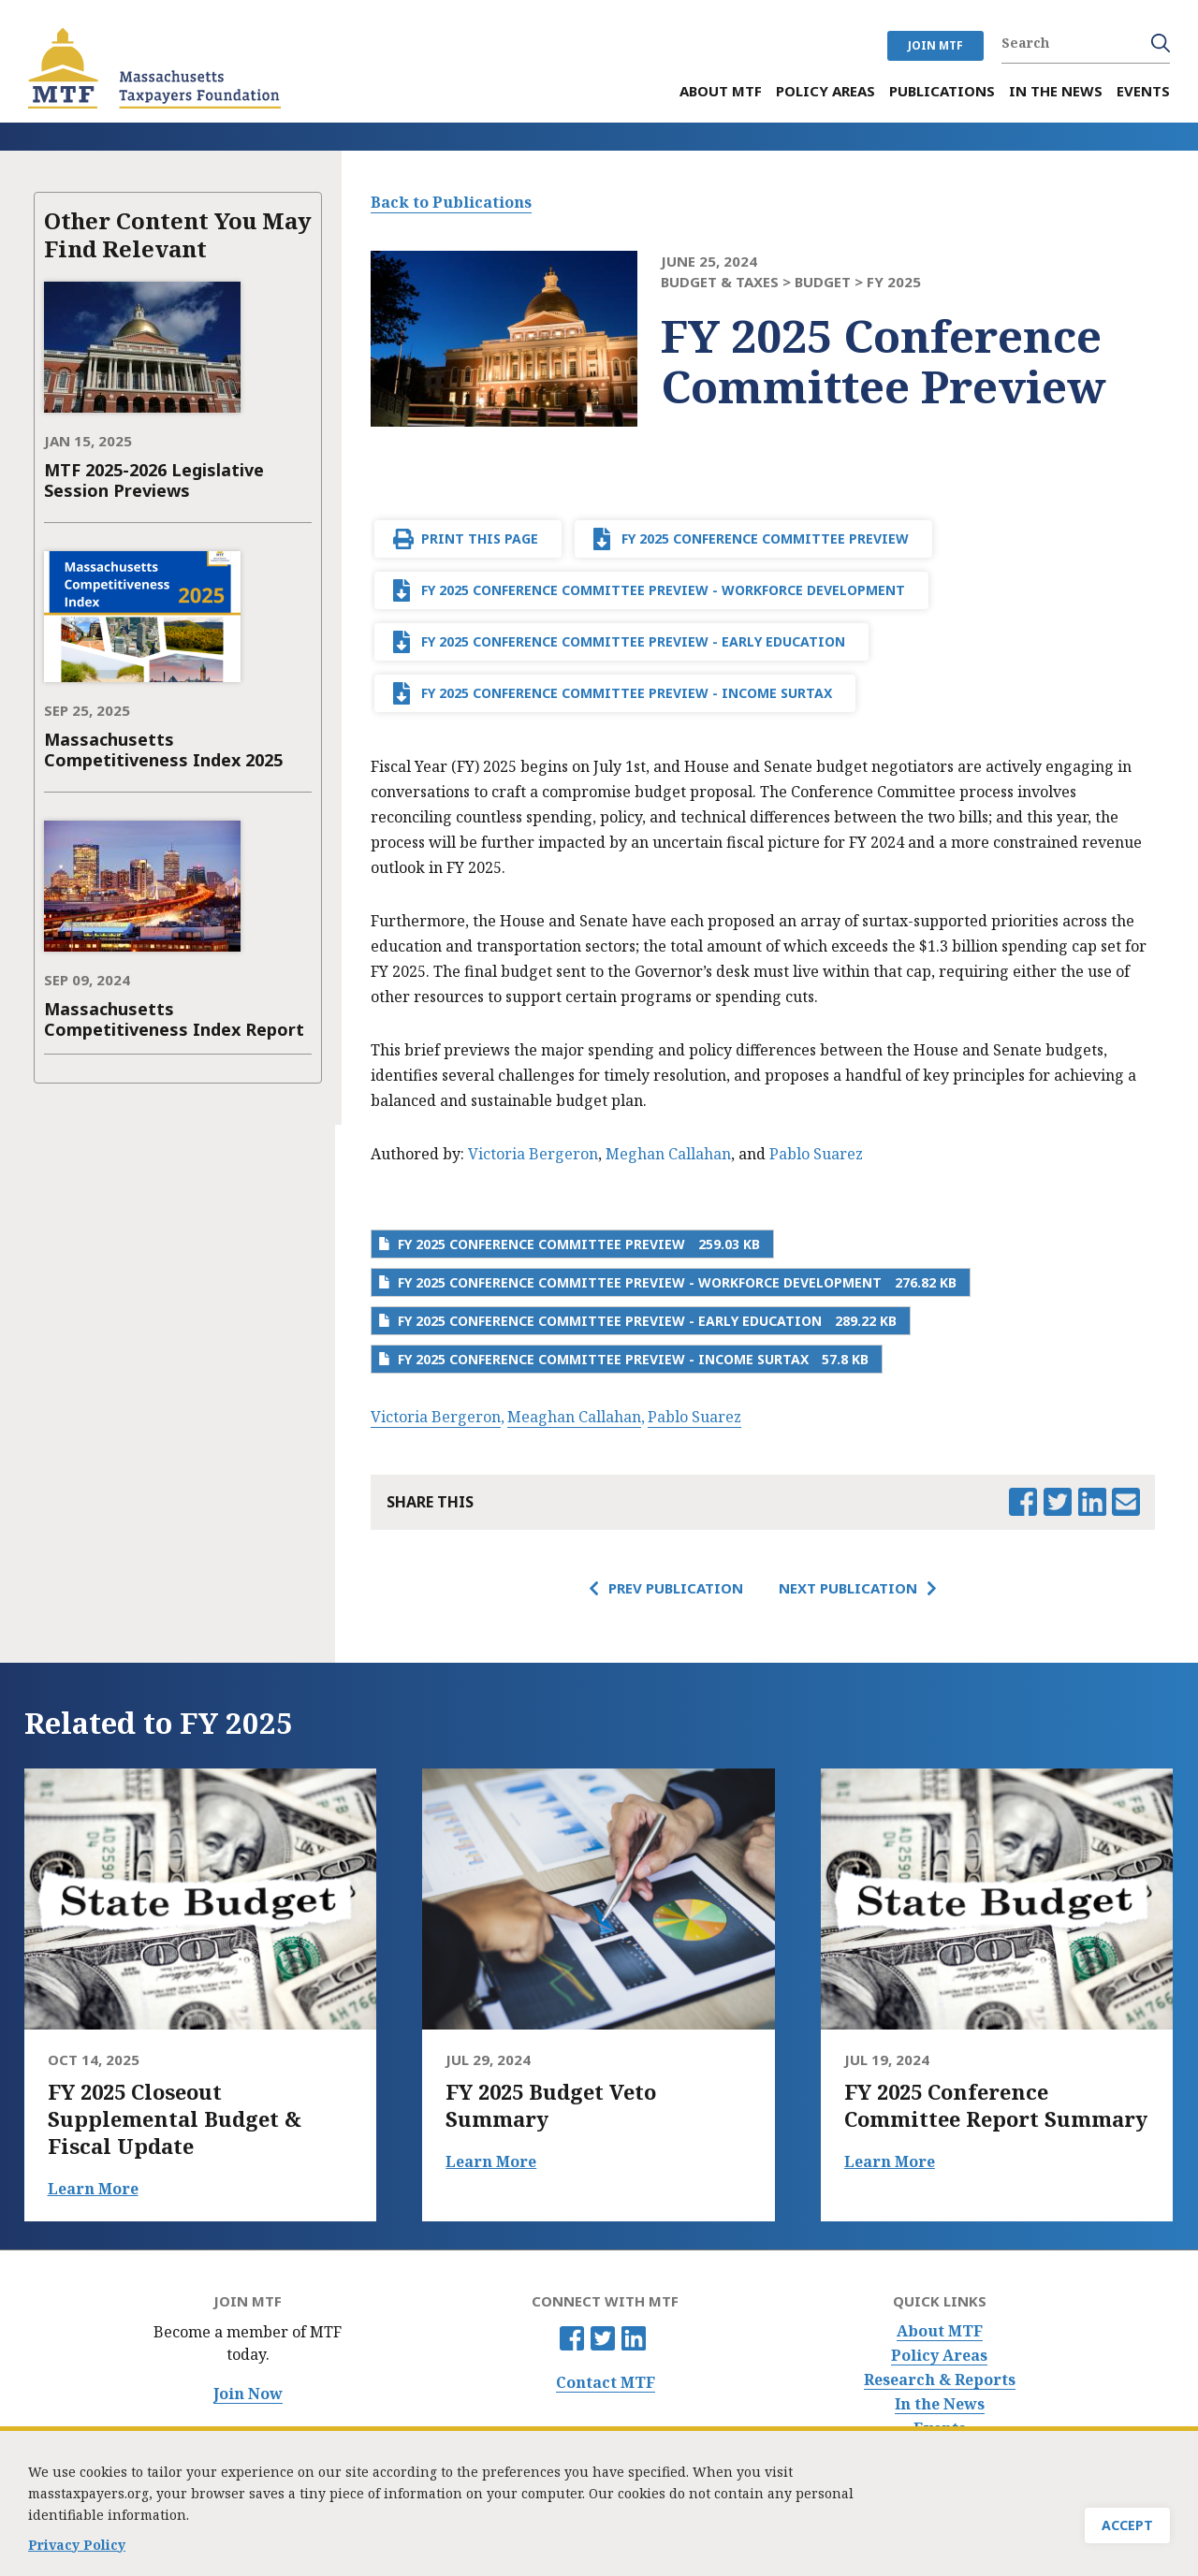  I want to click on Massachusetts Competitiveness Index 2025, so click(163, 749).